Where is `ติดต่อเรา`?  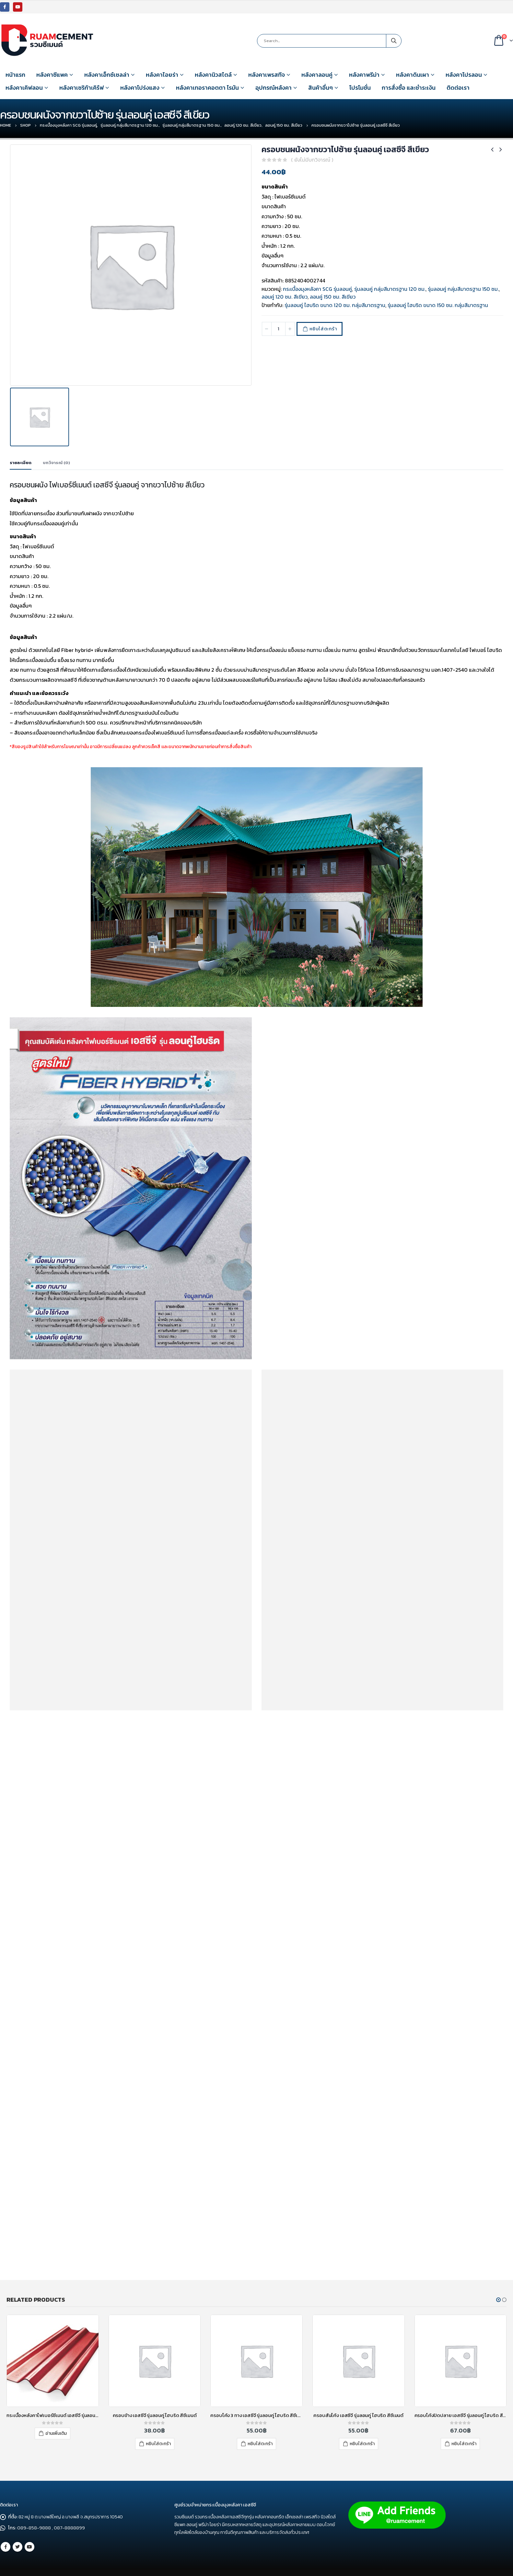 ติดต่อเรา is located at coordinates (458, 87).